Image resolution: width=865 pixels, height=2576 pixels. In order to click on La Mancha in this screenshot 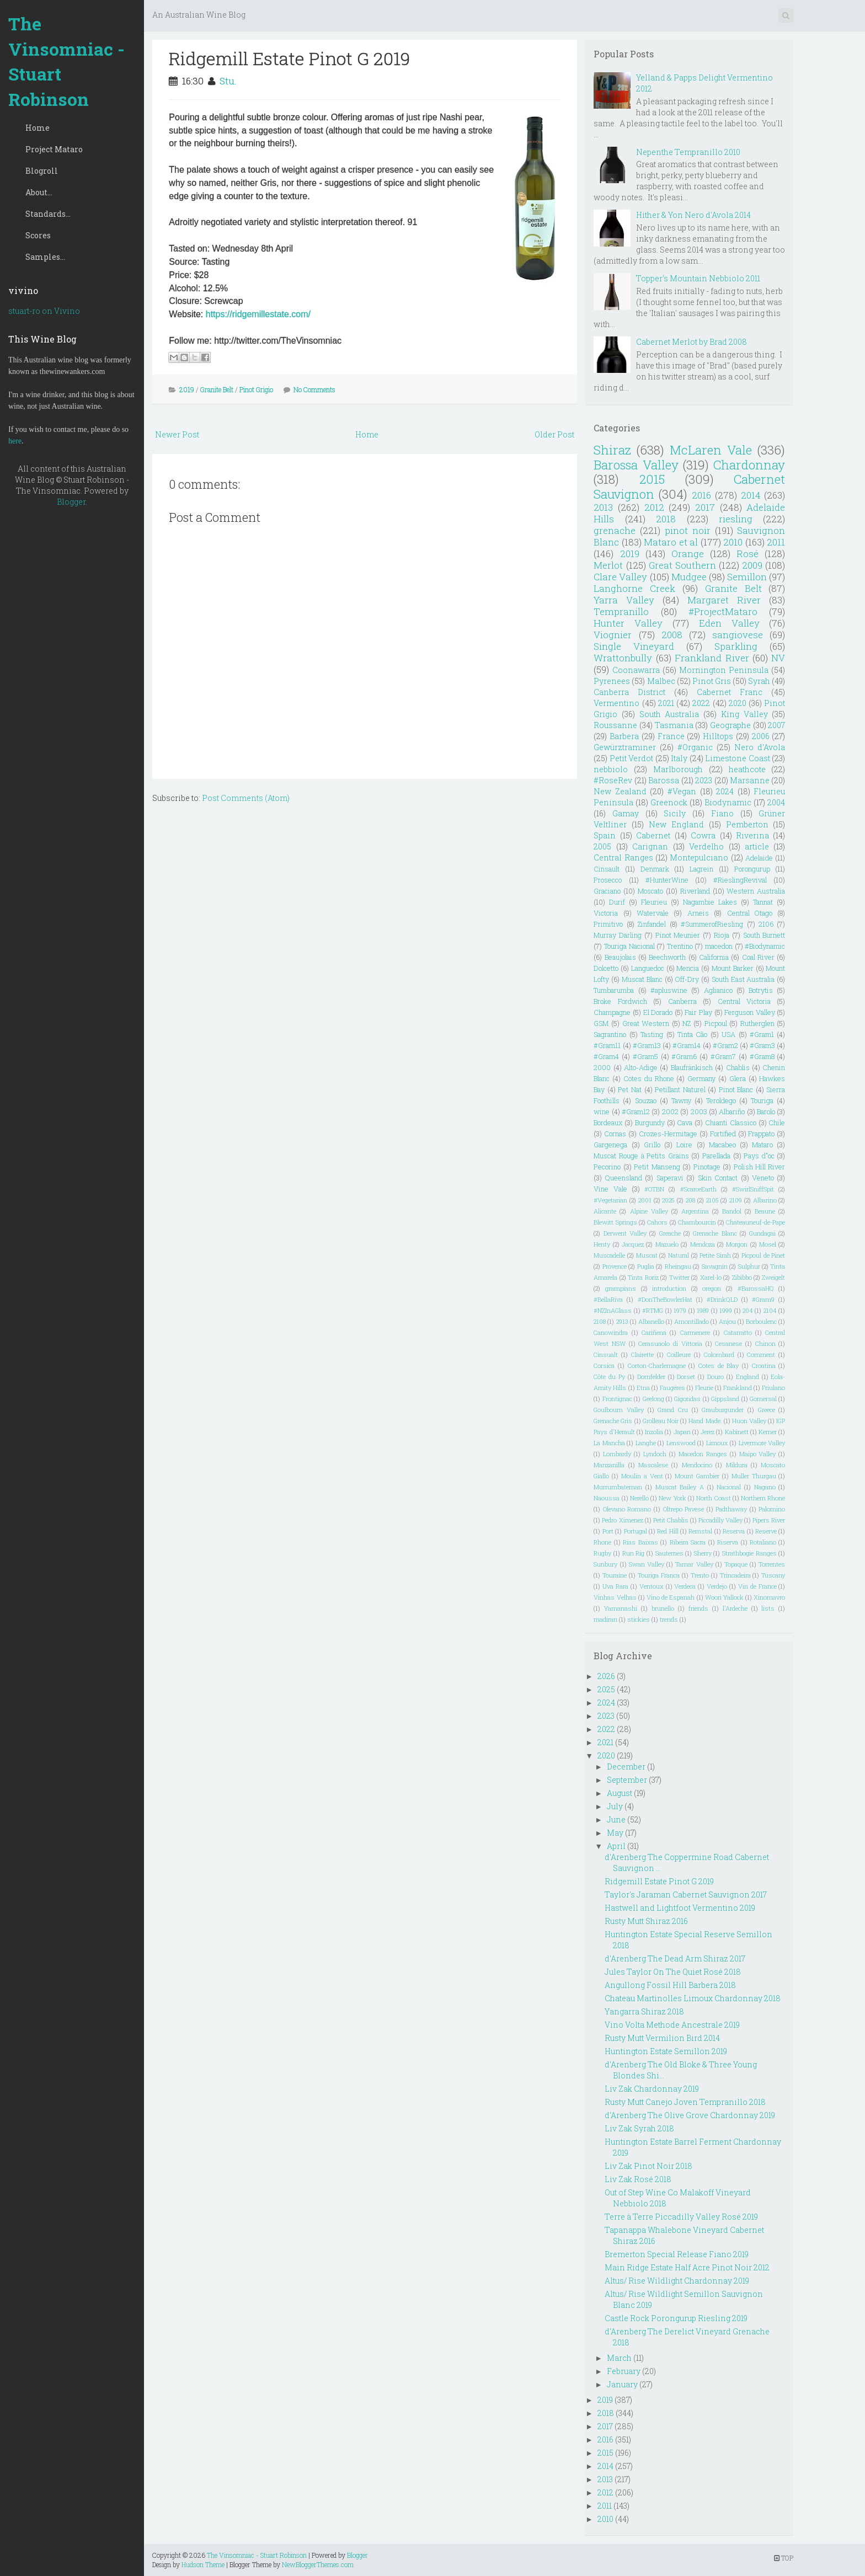, I will do `click(609, 1443)`.